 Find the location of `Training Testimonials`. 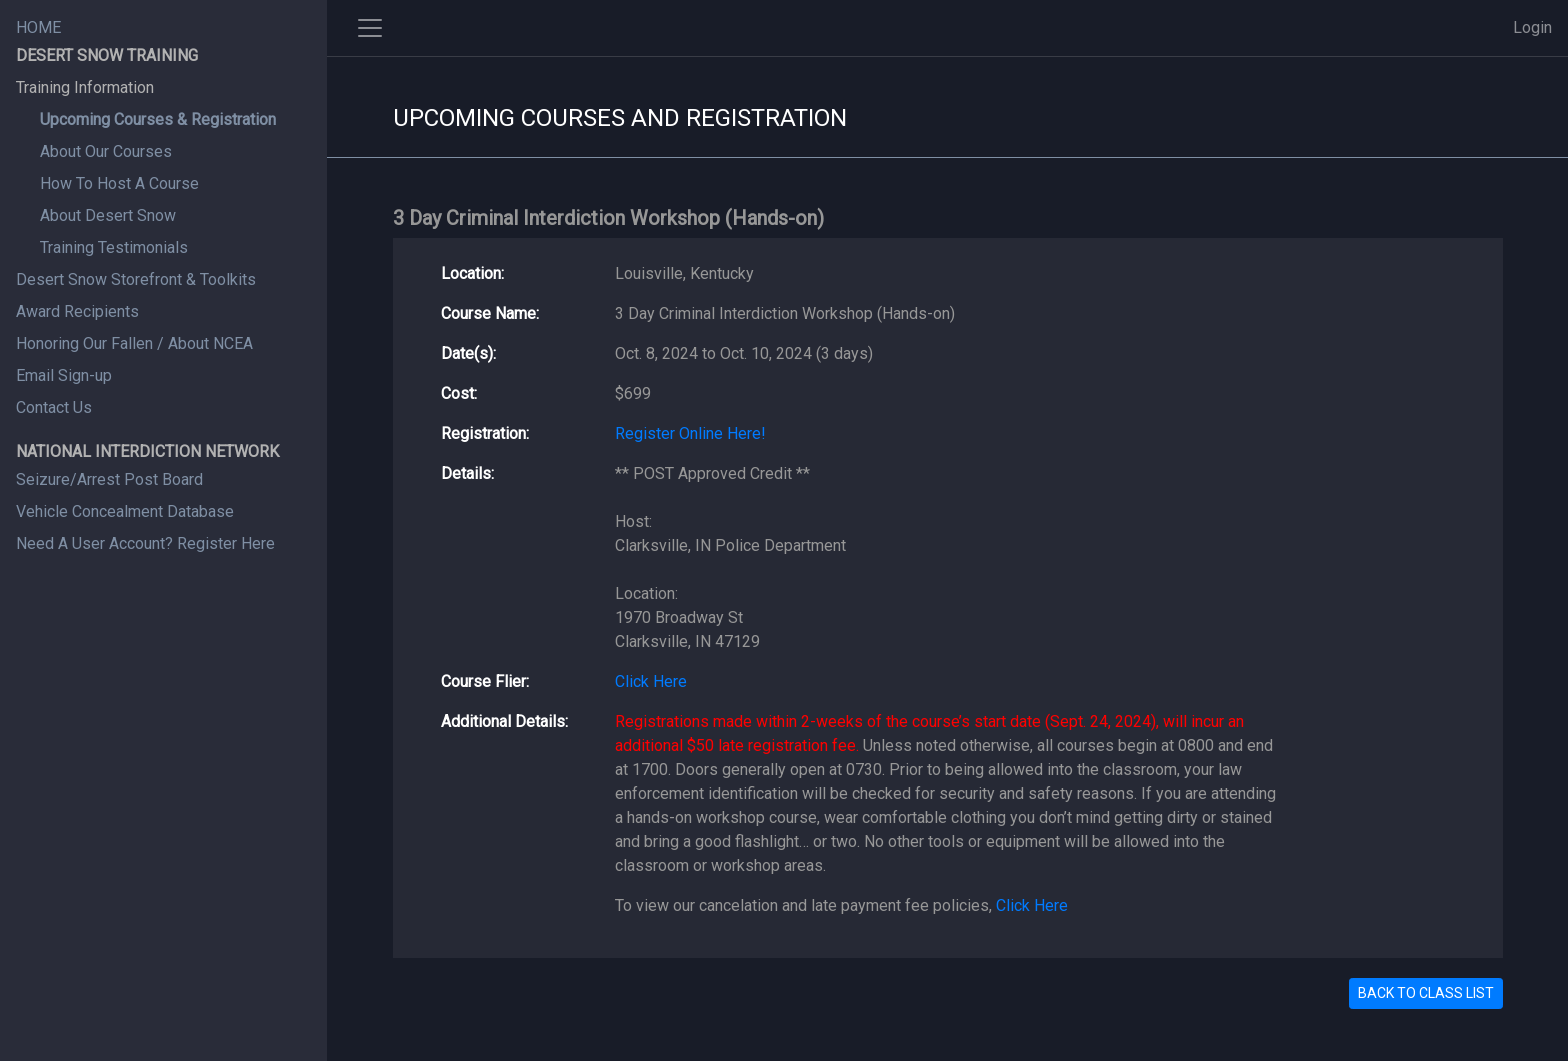

Training Testimonials is located at coordinates (114, 247).